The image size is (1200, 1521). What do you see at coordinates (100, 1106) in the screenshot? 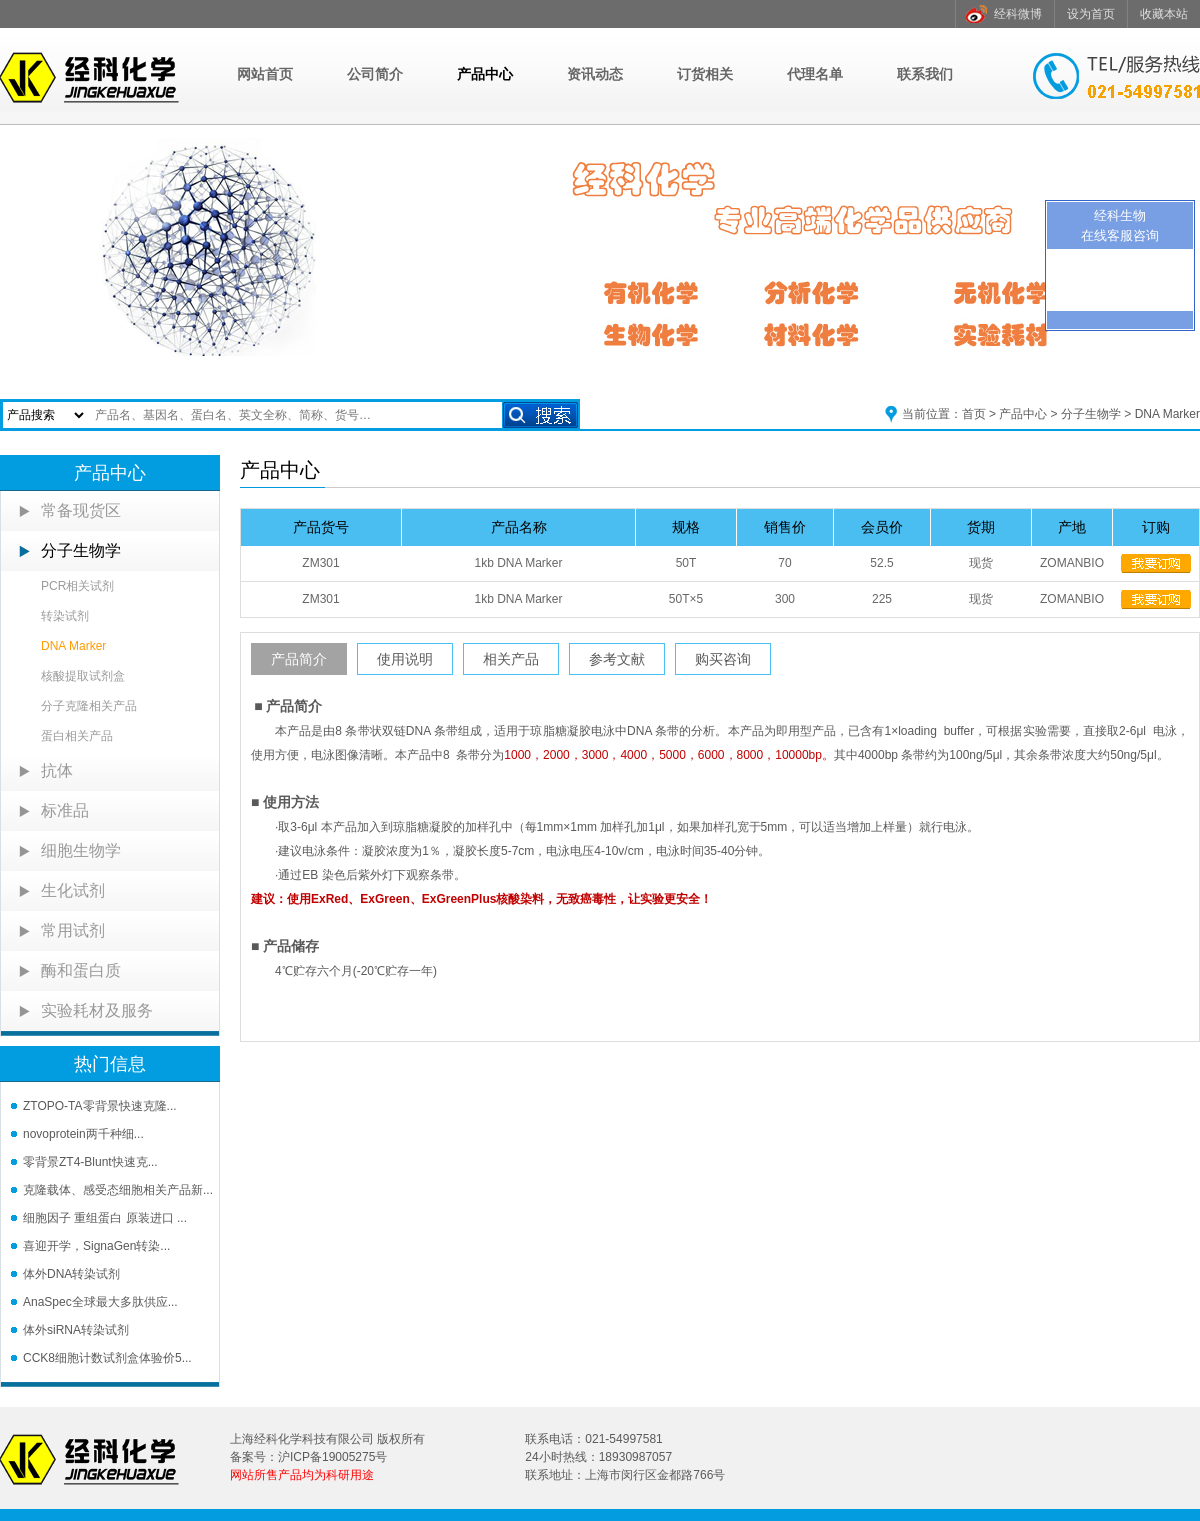
I see `ZTOPO-TA零背景快速克隆...` at bounding box center [100, 1106].